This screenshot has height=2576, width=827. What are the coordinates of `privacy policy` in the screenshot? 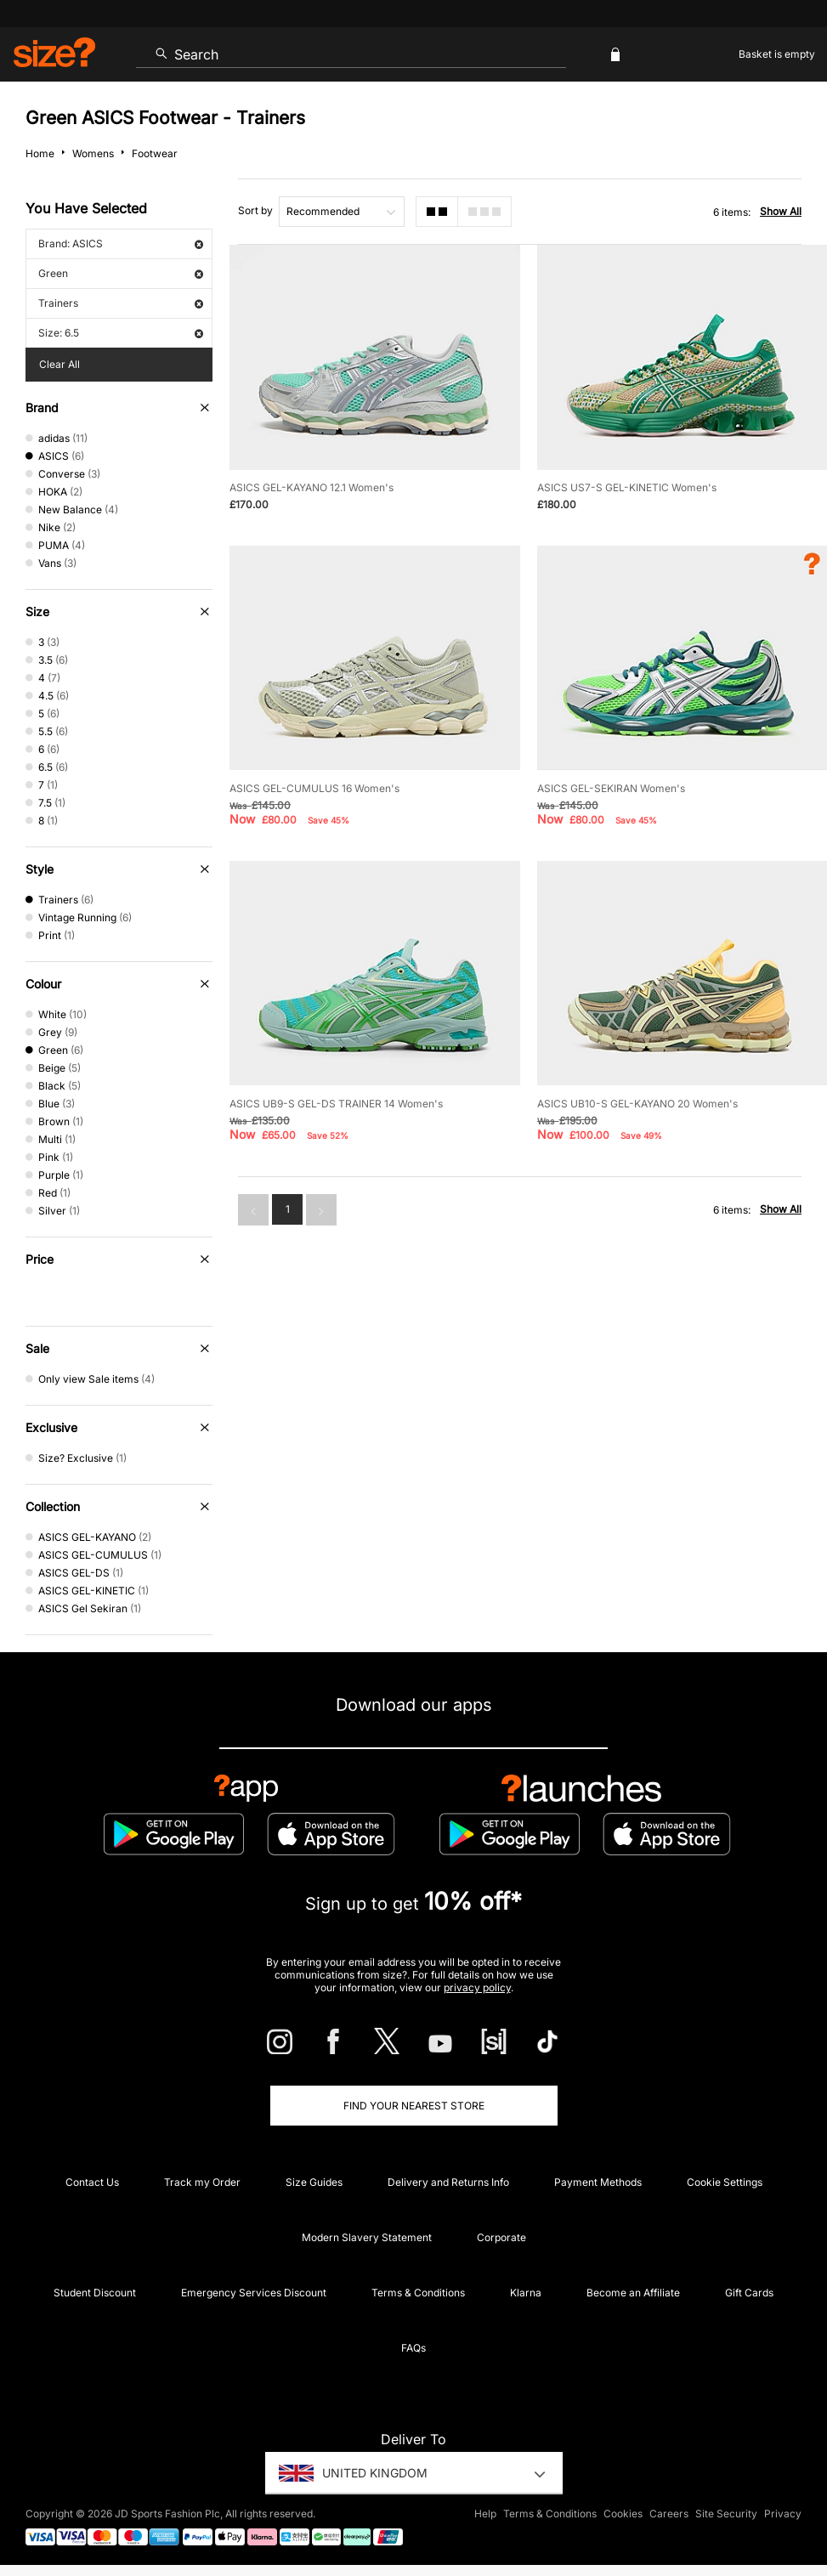 It's located at (477, 1987).